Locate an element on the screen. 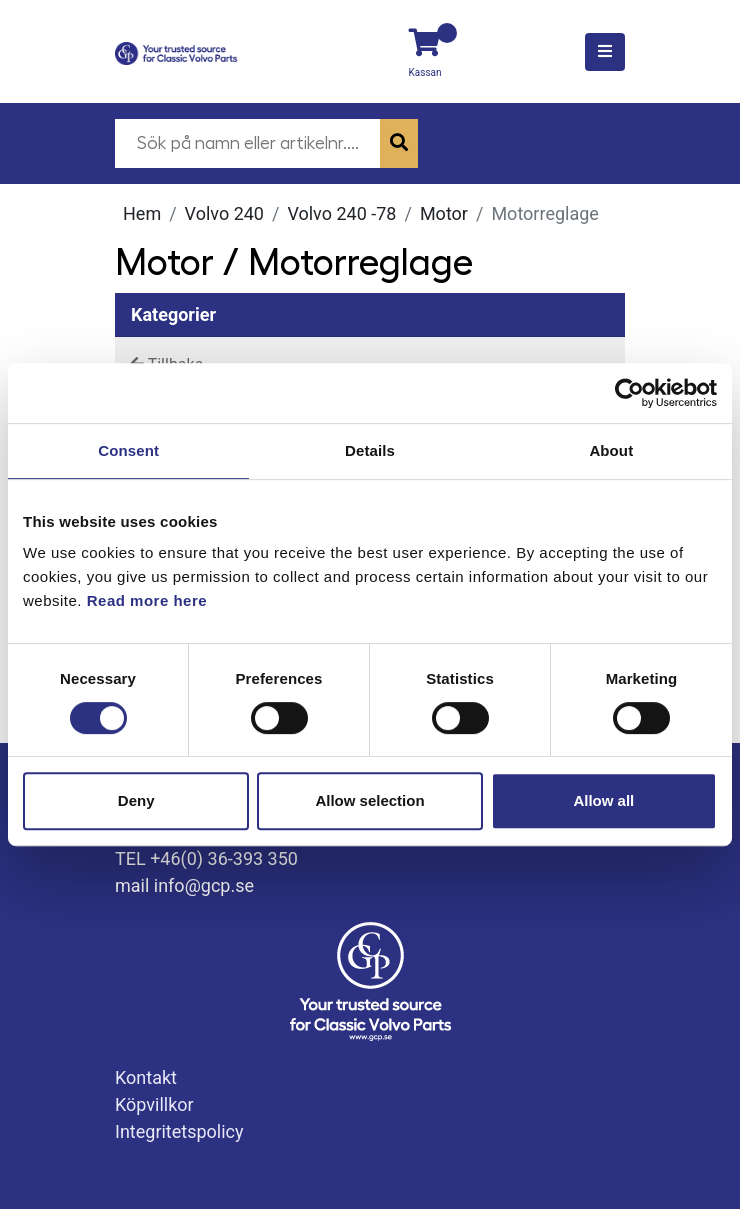 This screenshot has height=1209, width=740. Kontakt is located at coordinates (146, 1077).